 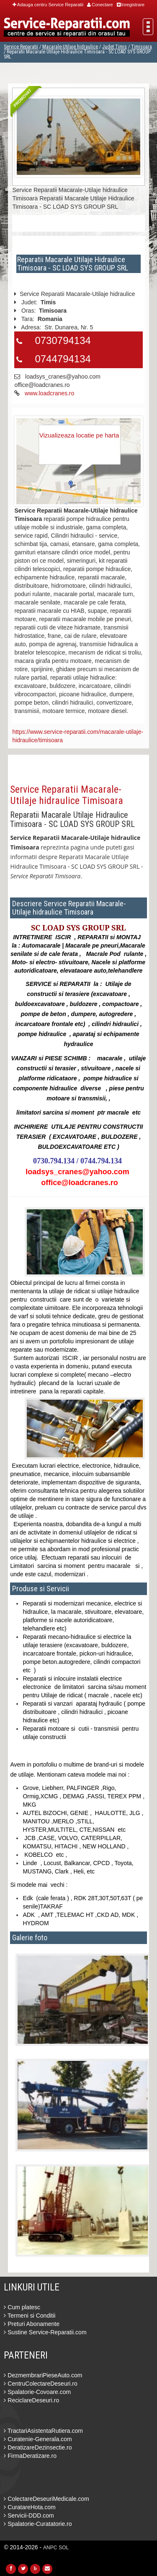 What do you see at coordinates (21, 47) in the screenshot?
I see `Service Reparatii` at bounding box center [21, 47].